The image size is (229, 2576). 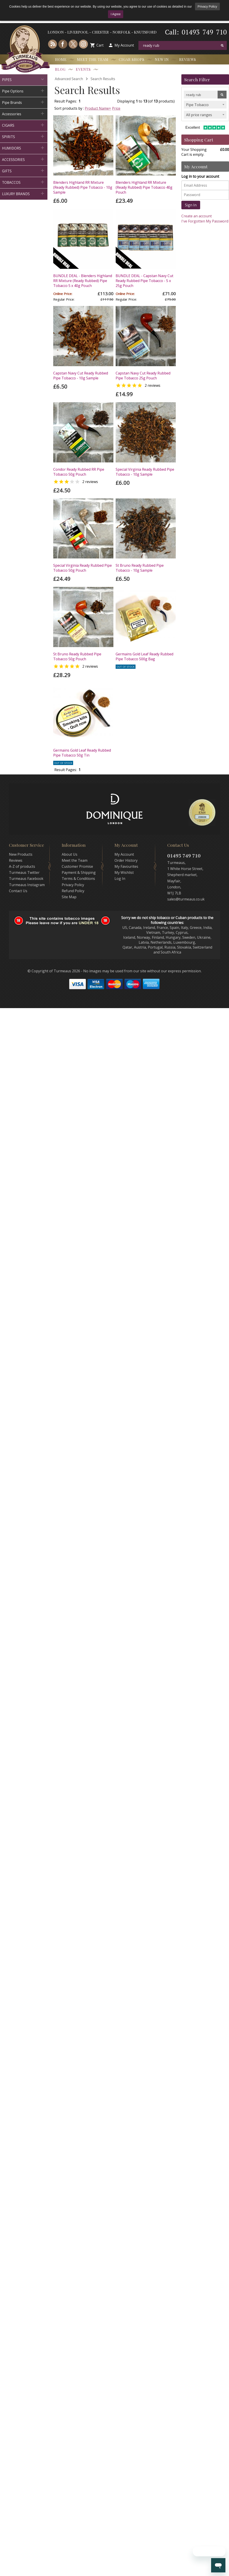 I want to click on BUNDLE DEAL - Capstan Navy Cut Ready Rubbed Pipe Tobacco - 5 x 25g Pouch, so click(x=144, y=280).